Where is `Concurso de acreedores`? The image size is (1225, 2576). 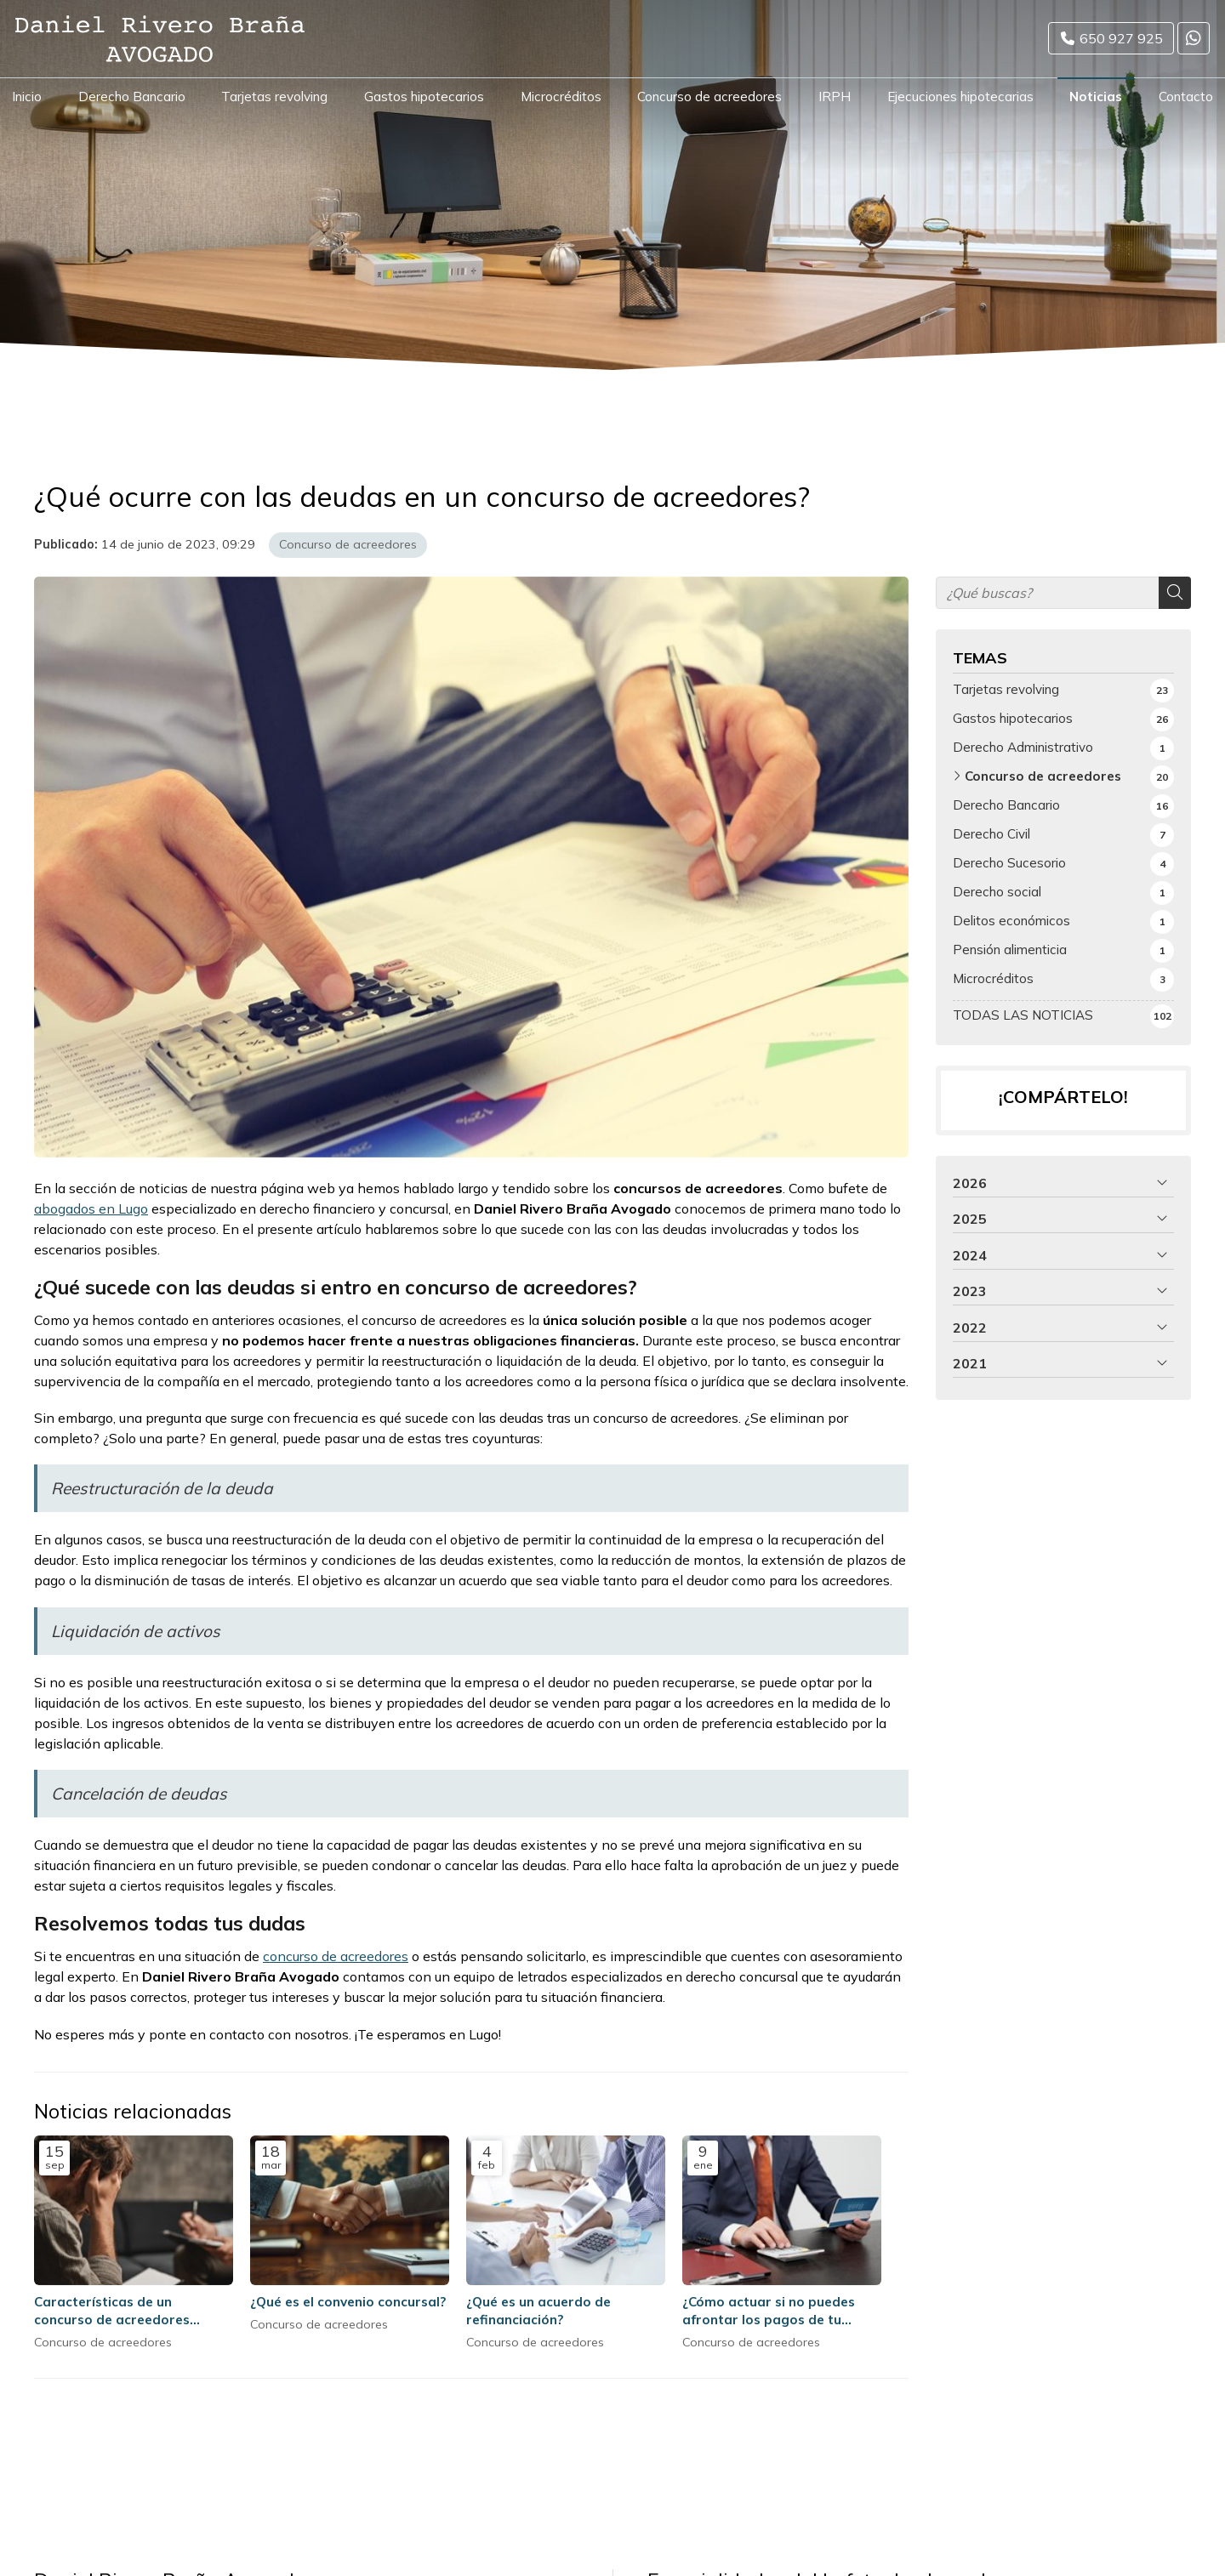 Concurso de acreedores is located at coordinates (348, 544).